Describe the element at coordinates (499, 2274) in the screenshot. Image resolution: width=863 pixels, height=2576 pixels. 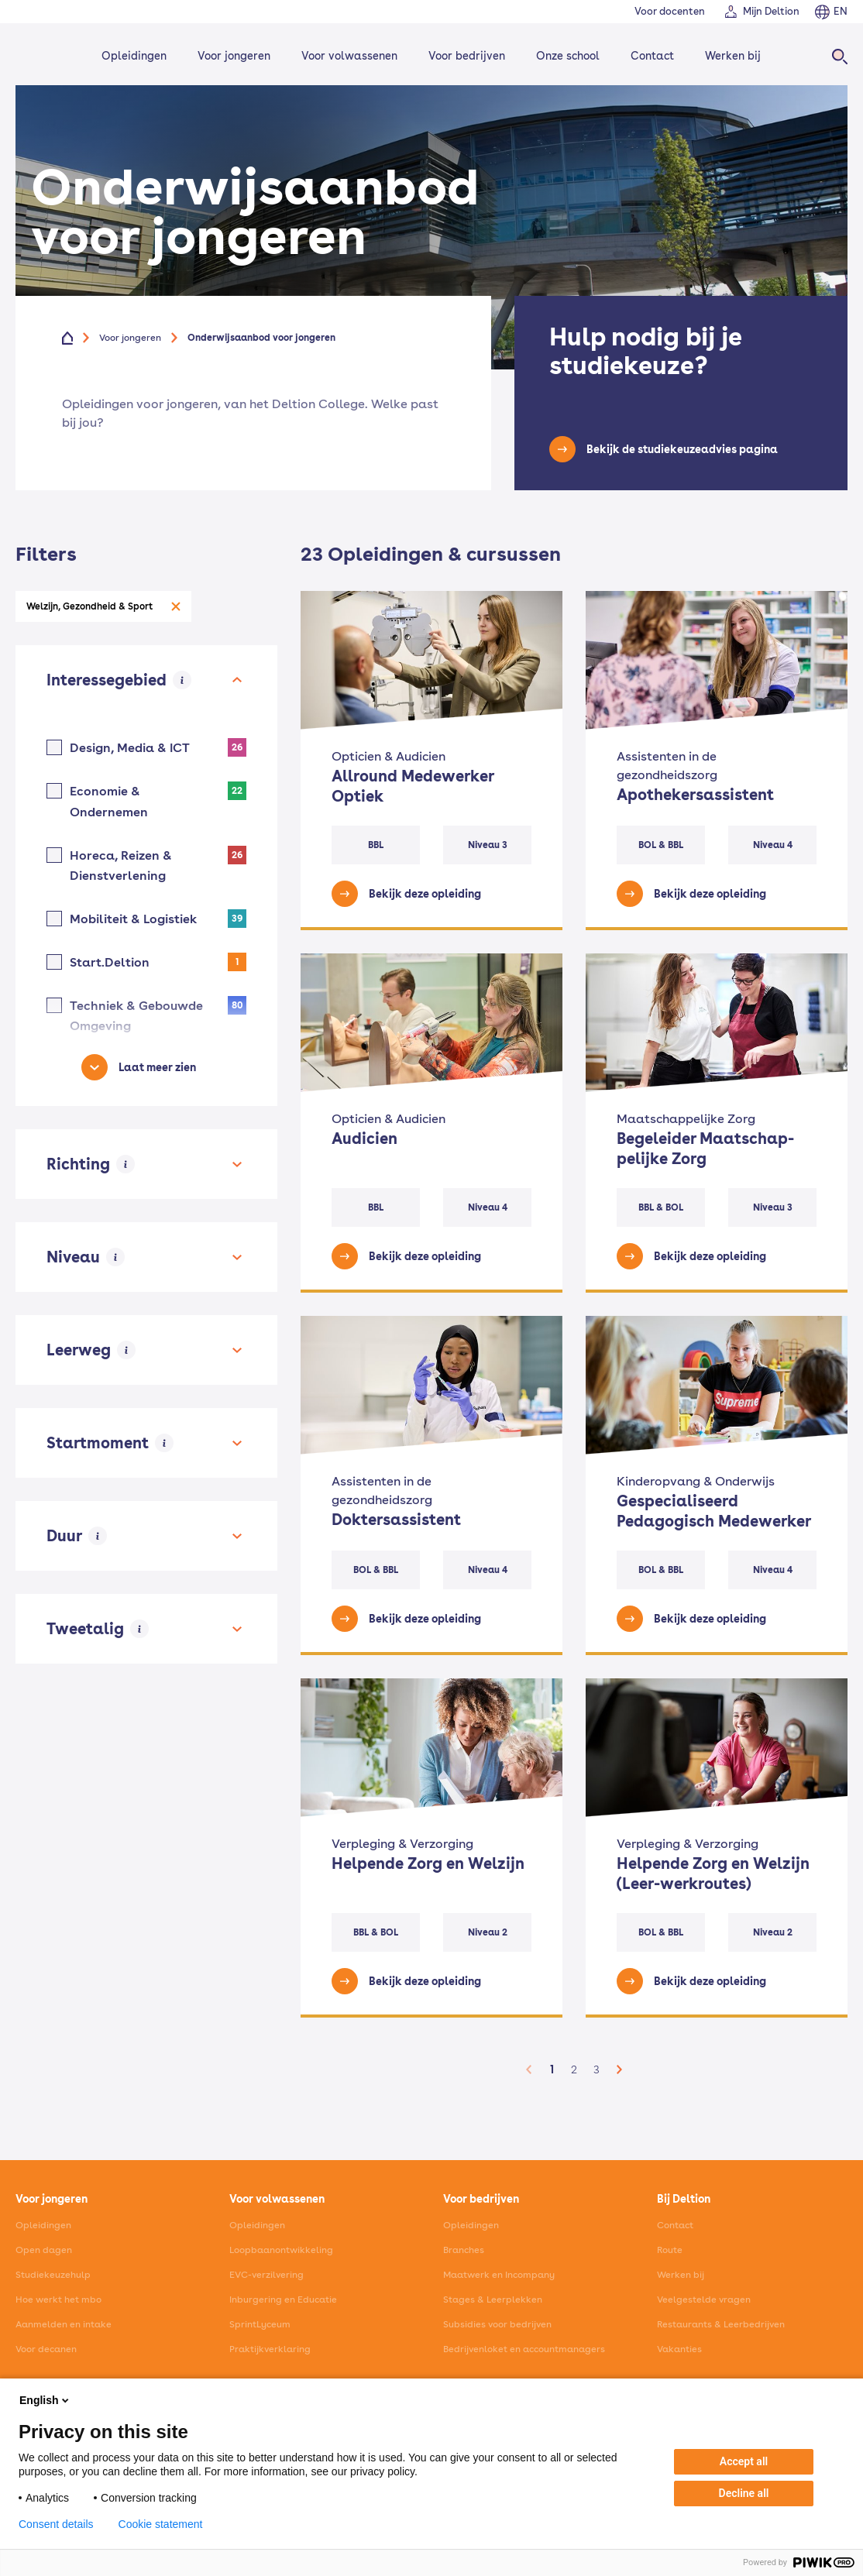
I see `Maatwerk en Incompany` at that location.